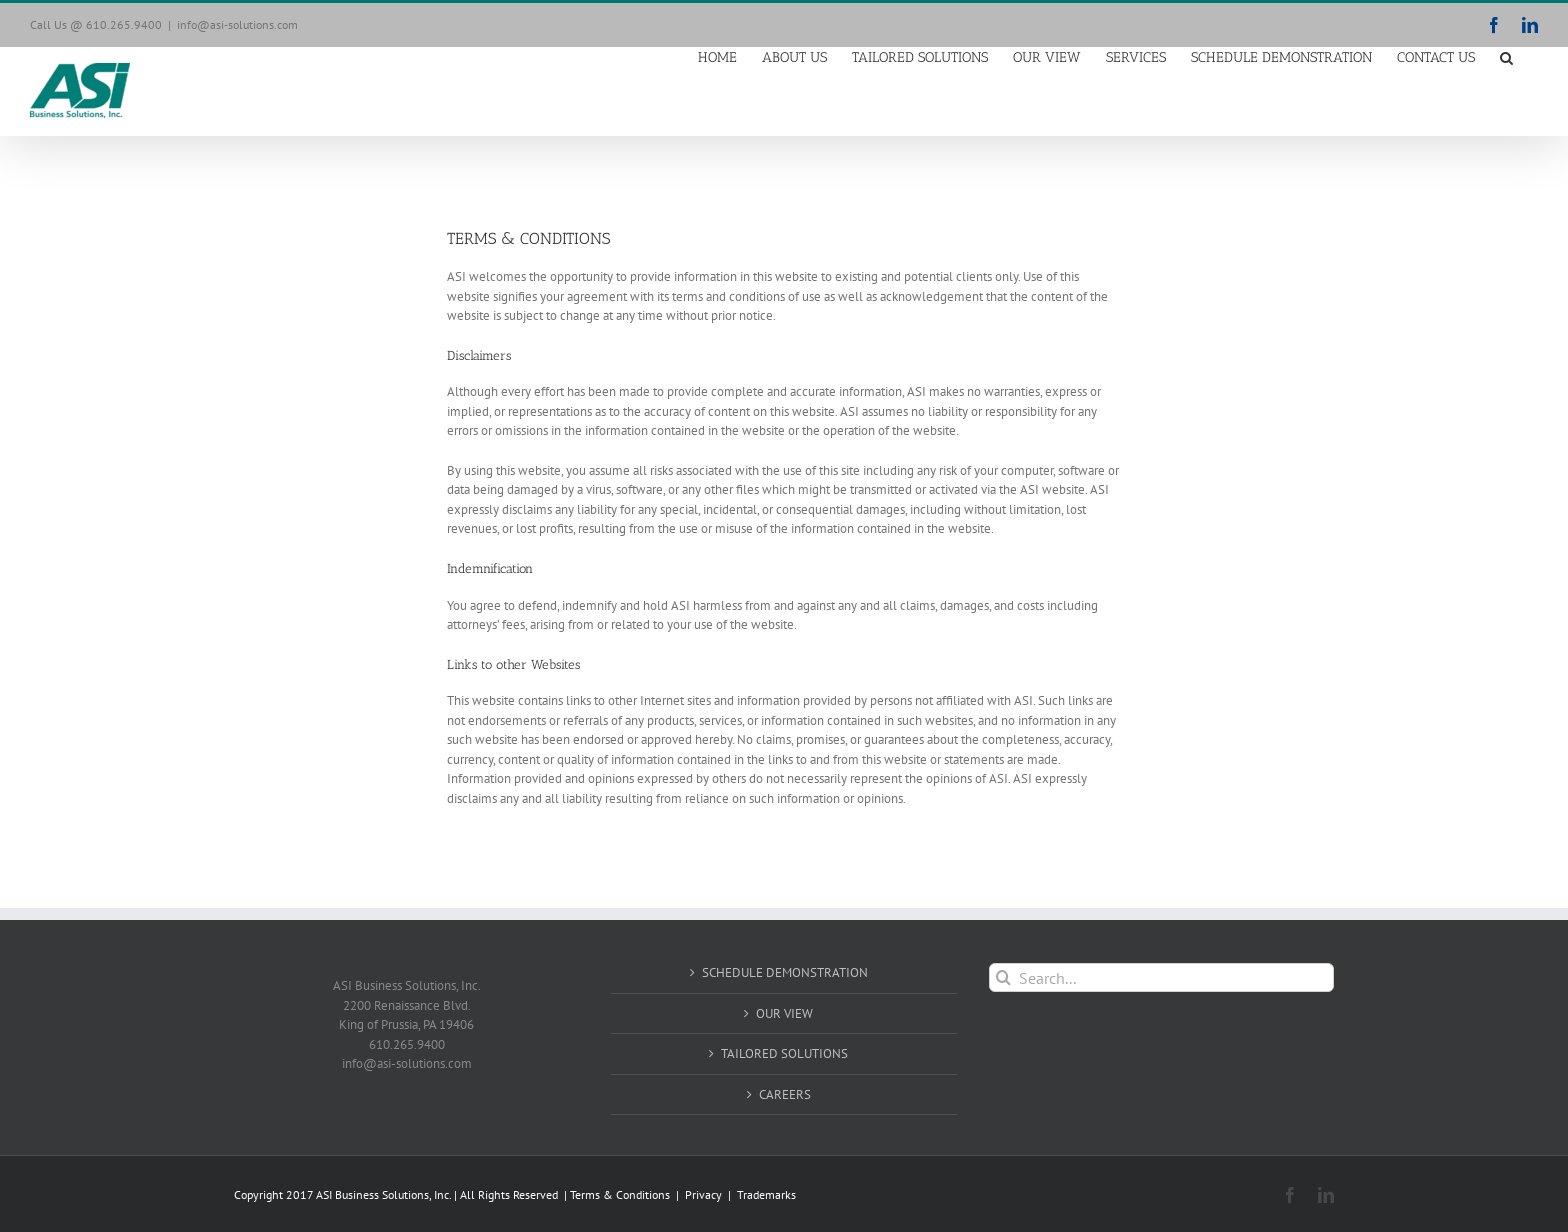 The width and height of the screenshot is (1568, 1232). What do you see at coordinates (1161, 977) in the screenshot?
I see `[Search...]` at bounding box center [1161, 977].